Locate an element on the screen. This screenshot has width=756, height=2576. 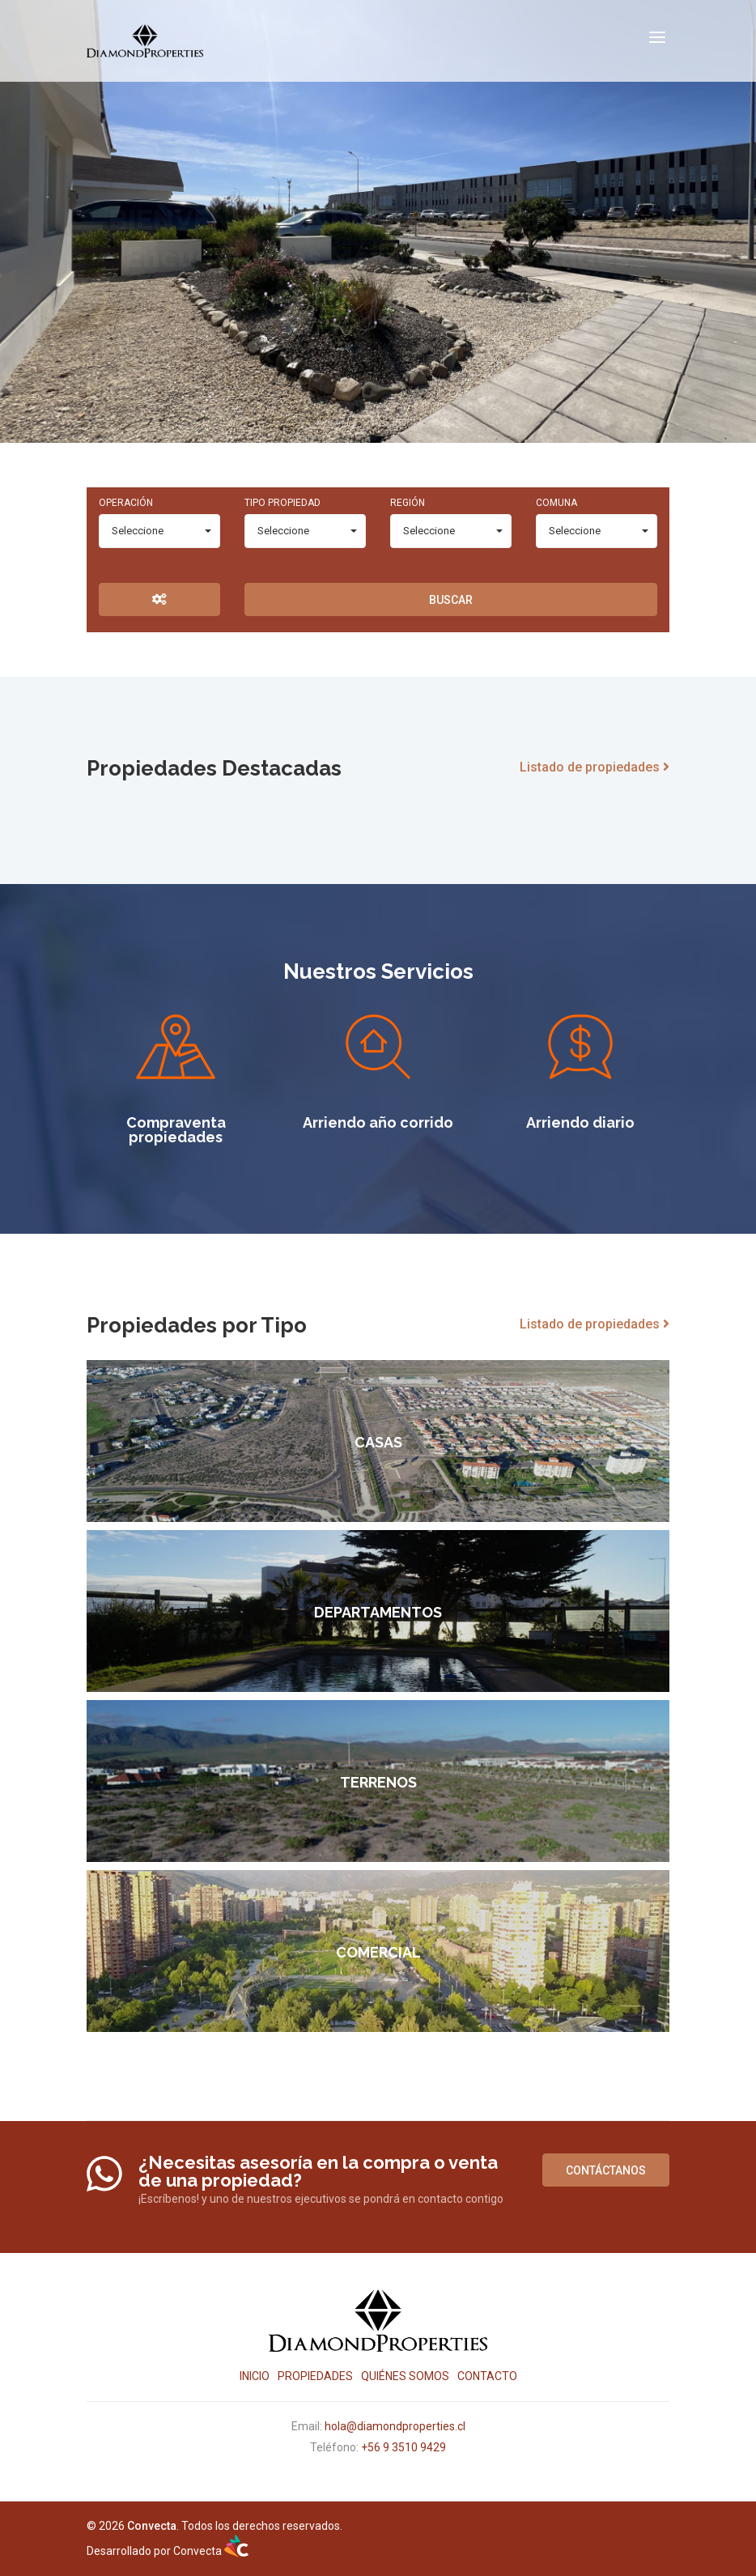
Seleccione [combobox] is located at coordinates (138, 531).